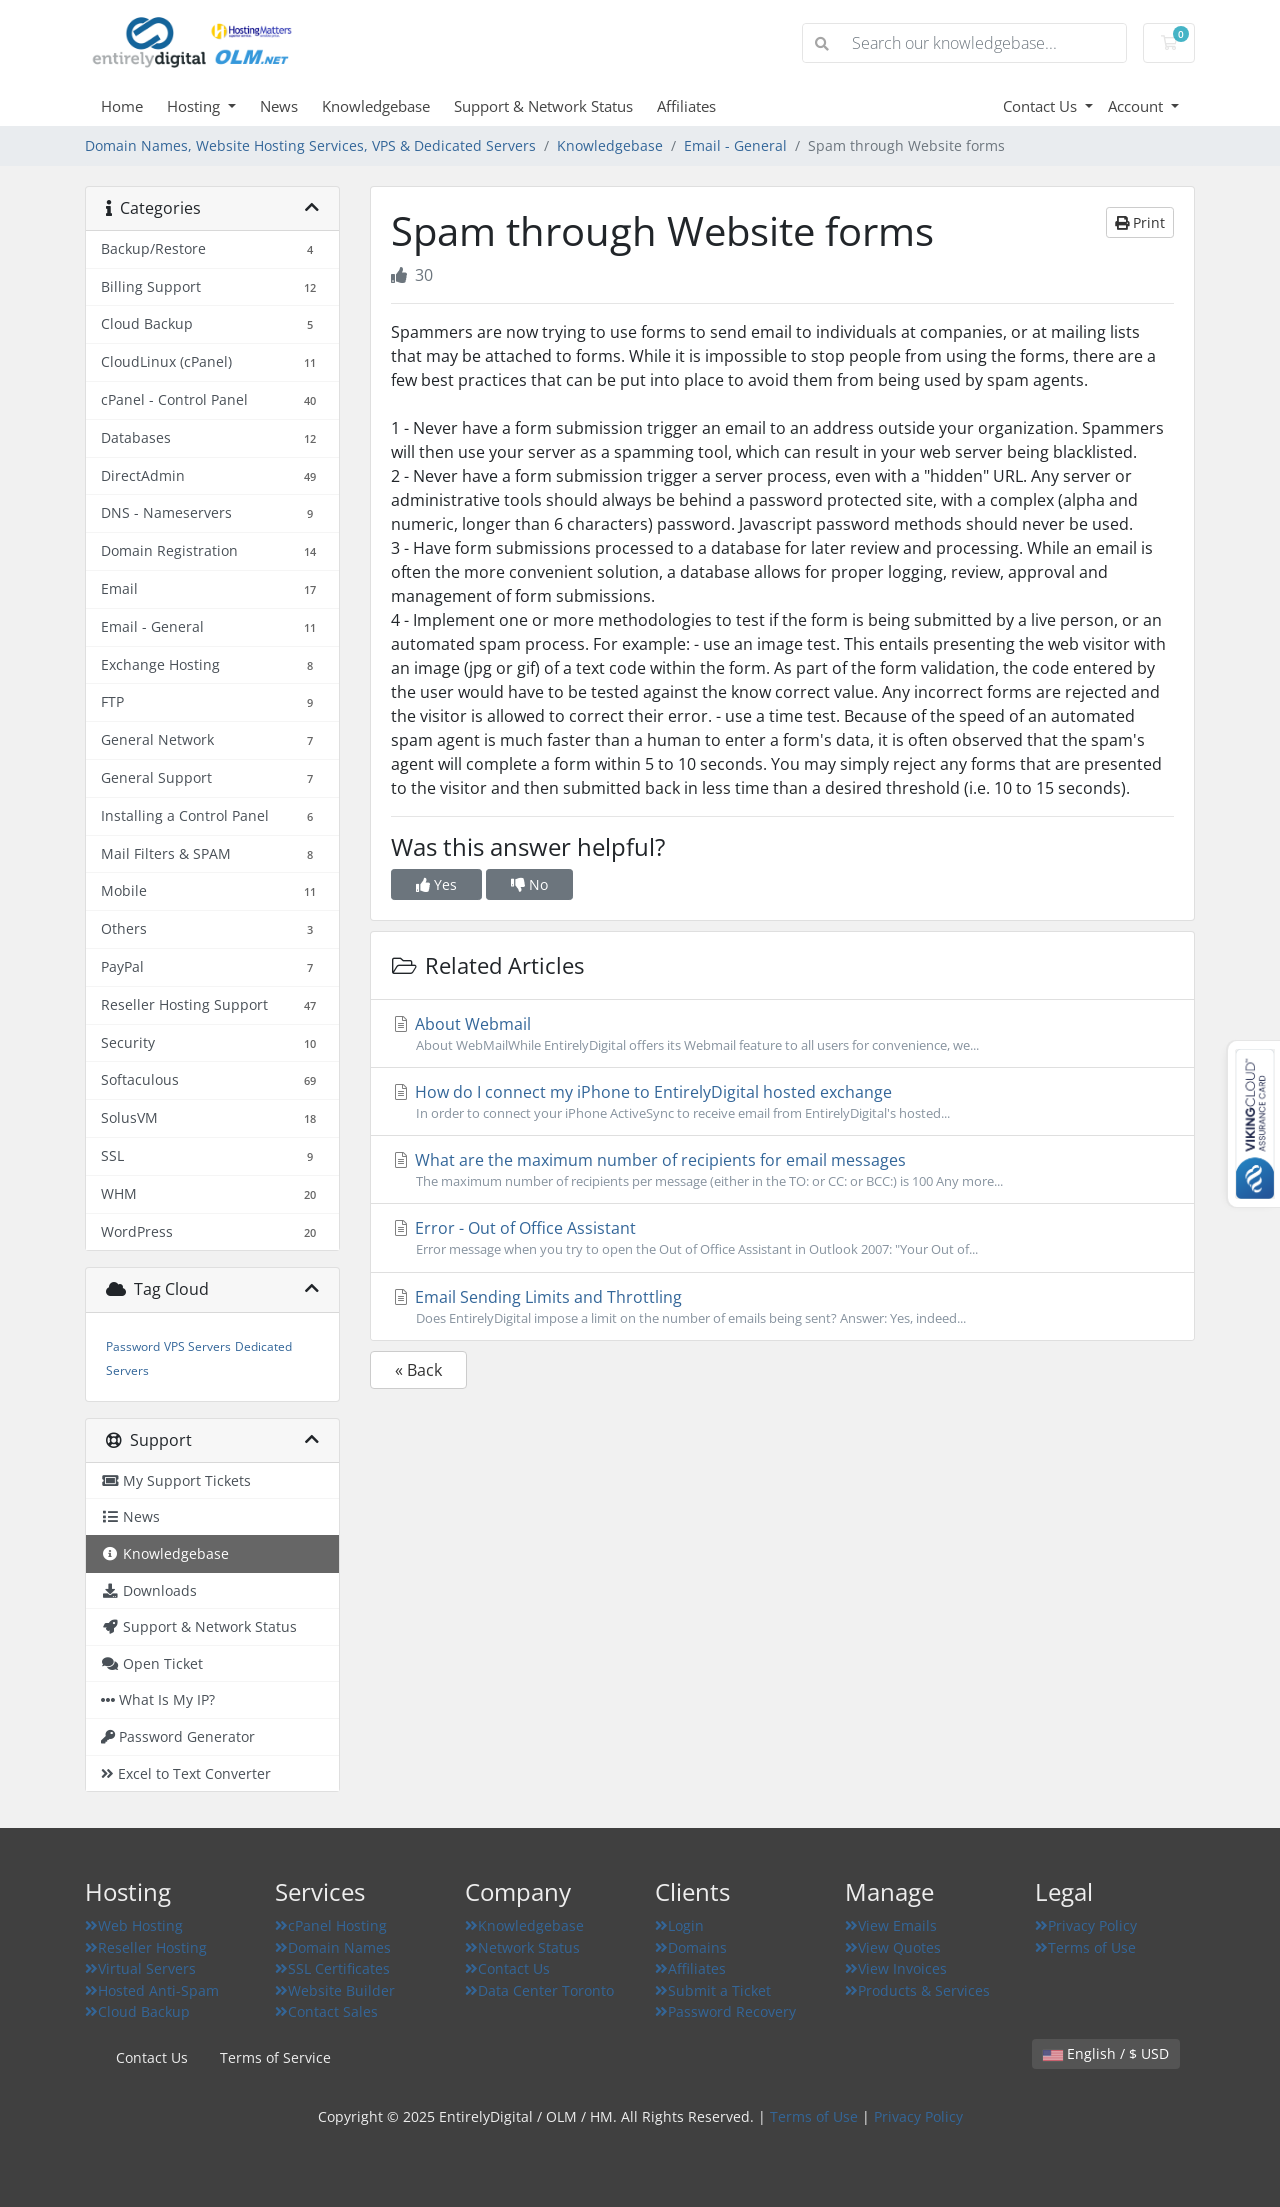 Image resolution: width=1280 pixels, height=2207 pixels. Describe the element at coordinates (522, 1947) in the screenshot. I see `Network Status` at that location.